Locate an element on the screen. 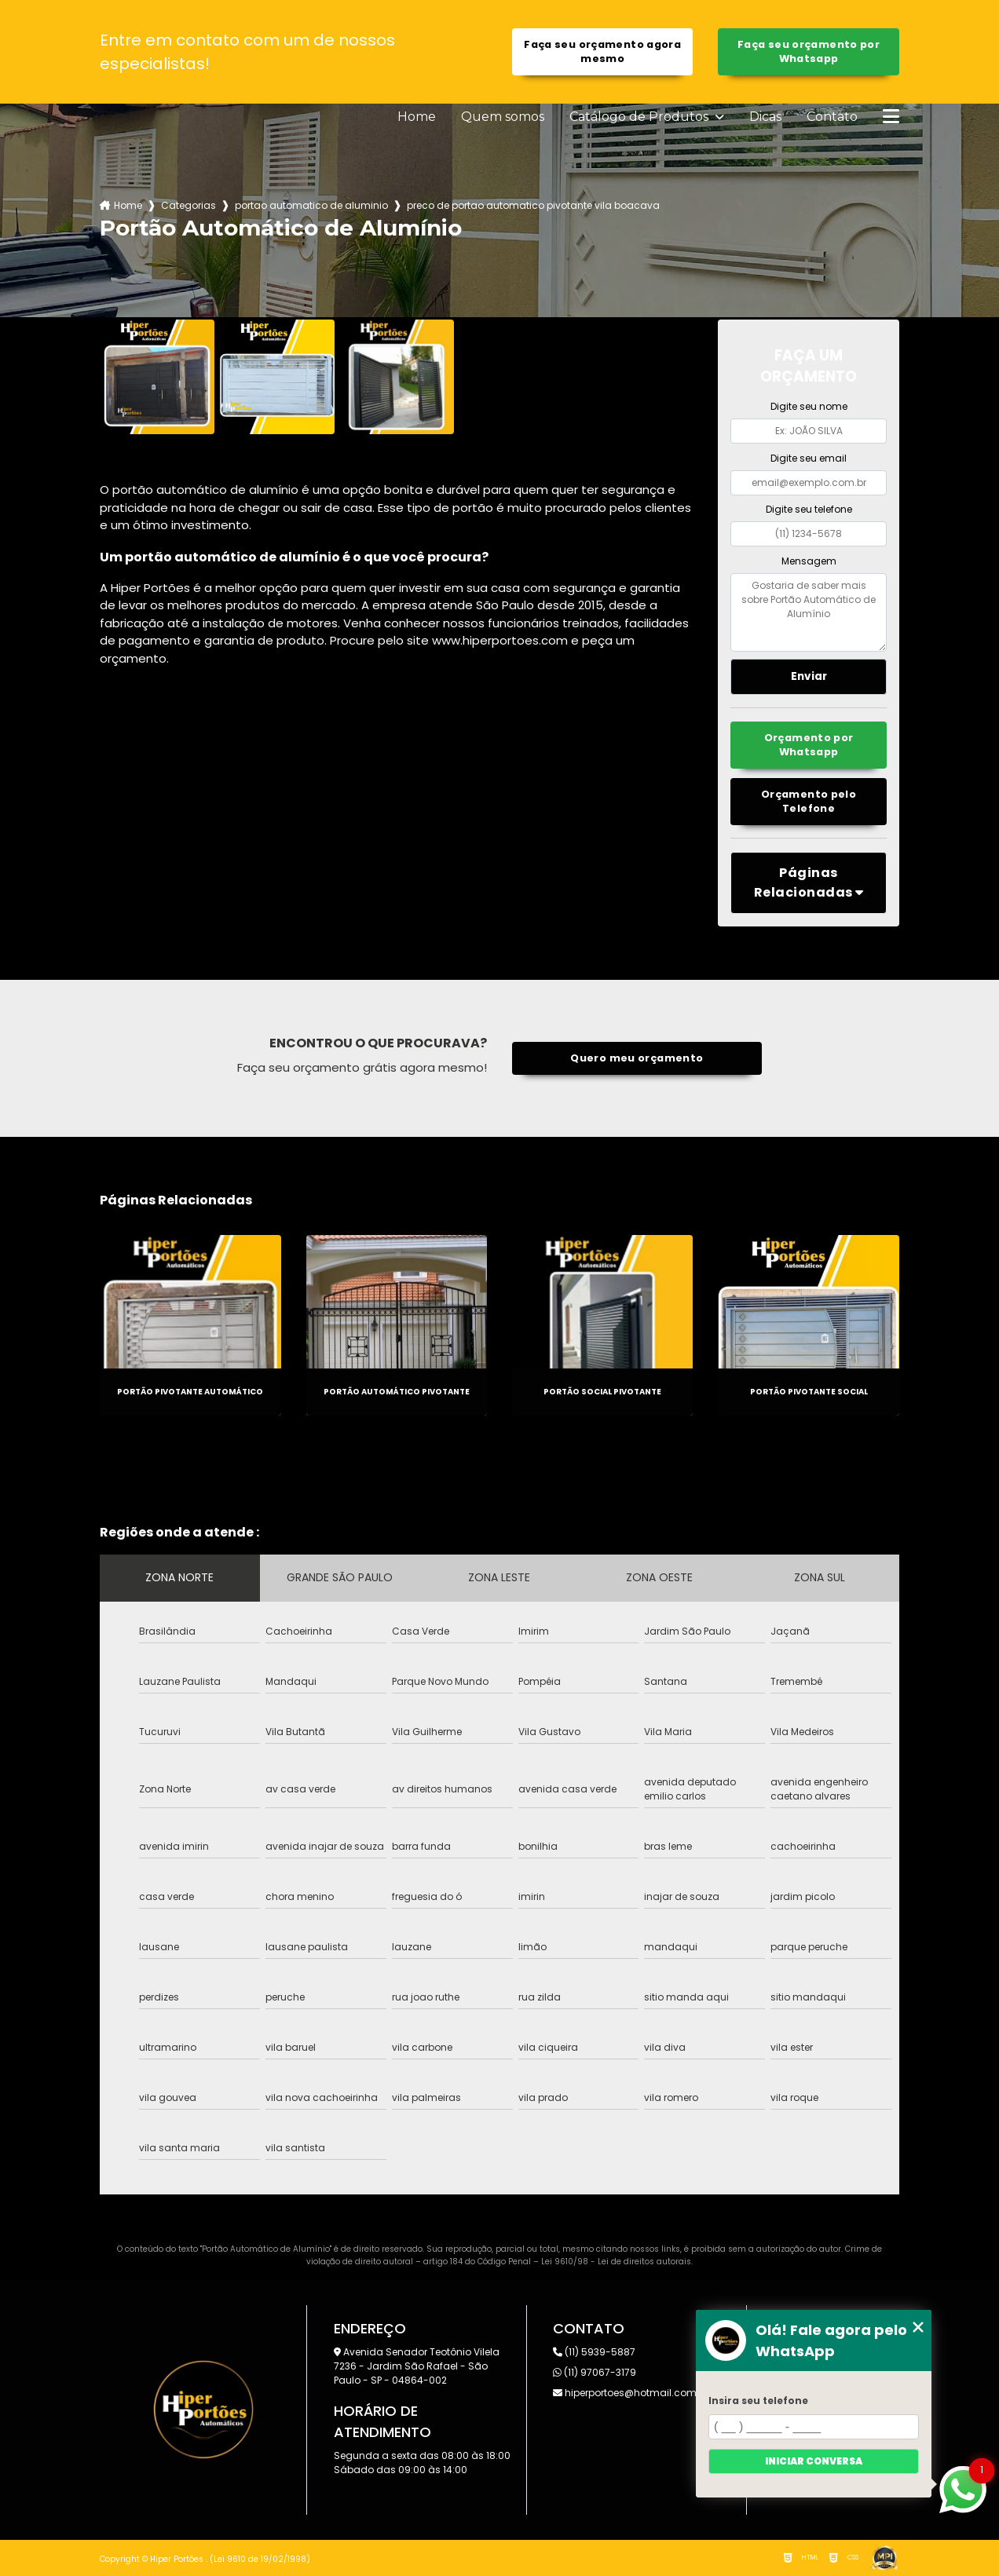 This screenshot has height=2576, width=999. (11) 5939-5887 is located at coordinates (594, 2352).